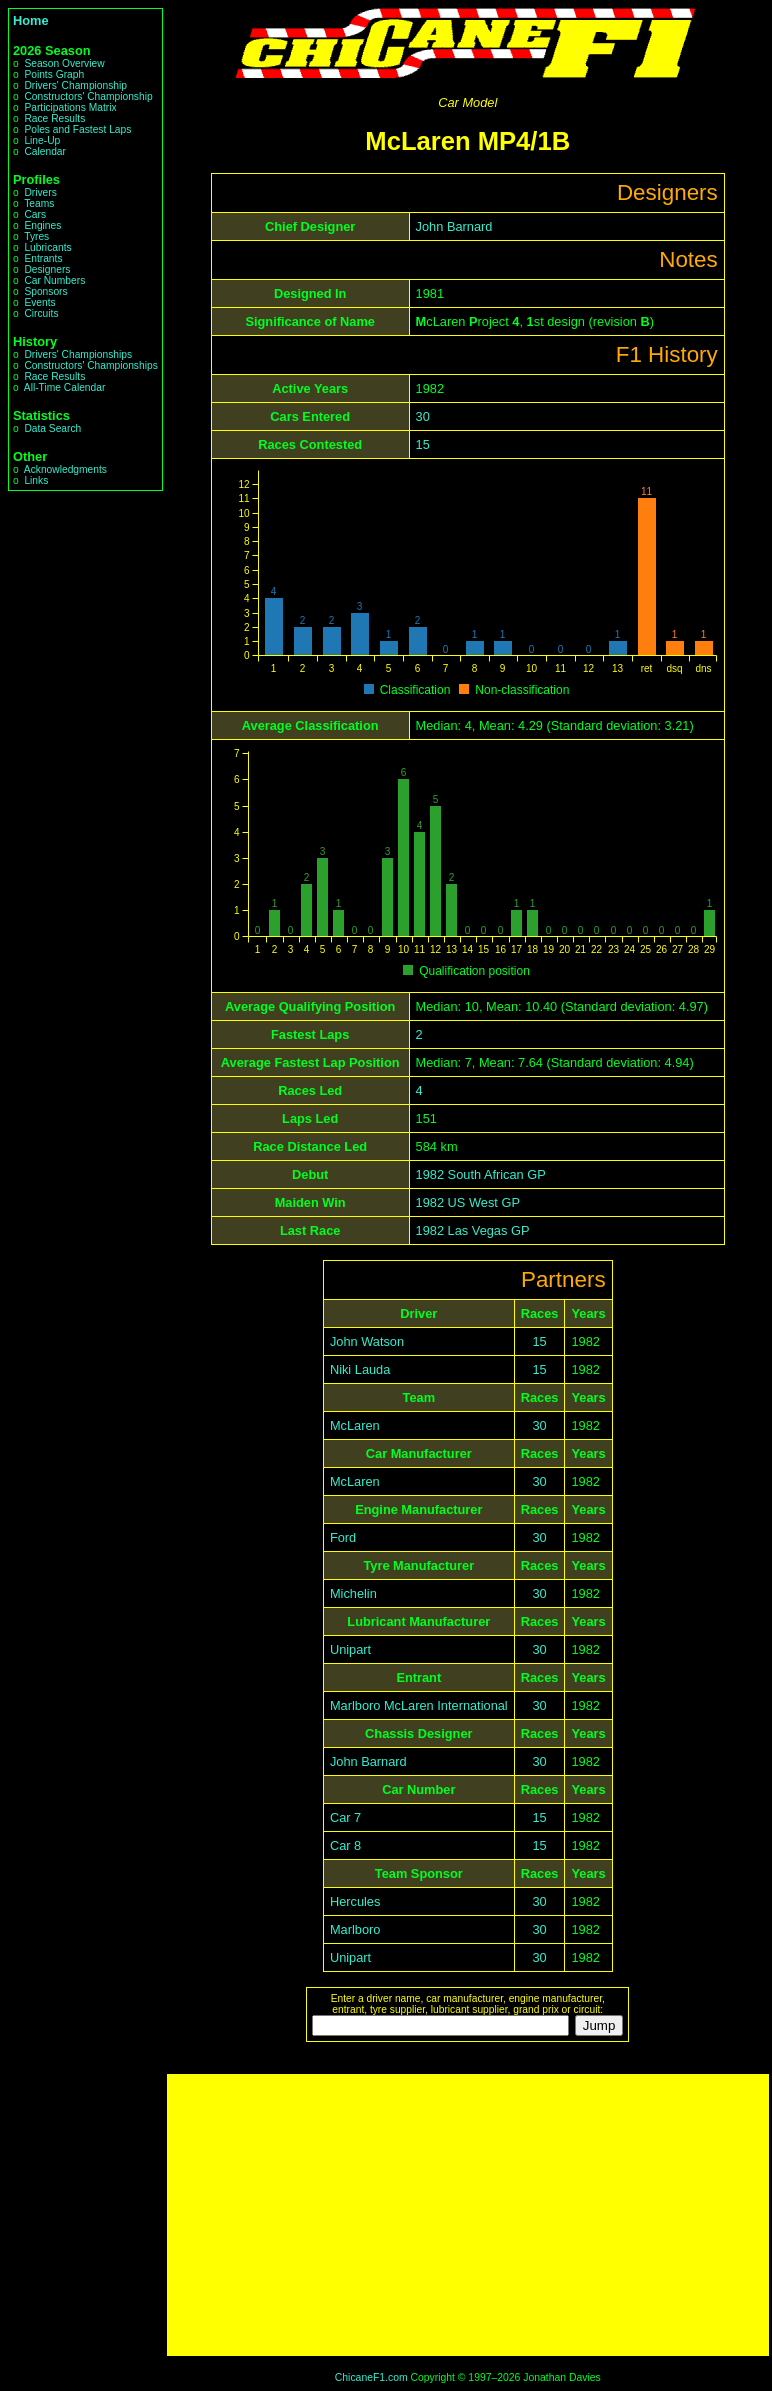  Describe the element at coordinates (40, 192) in the screenshot. I see `Drivers` at that location.